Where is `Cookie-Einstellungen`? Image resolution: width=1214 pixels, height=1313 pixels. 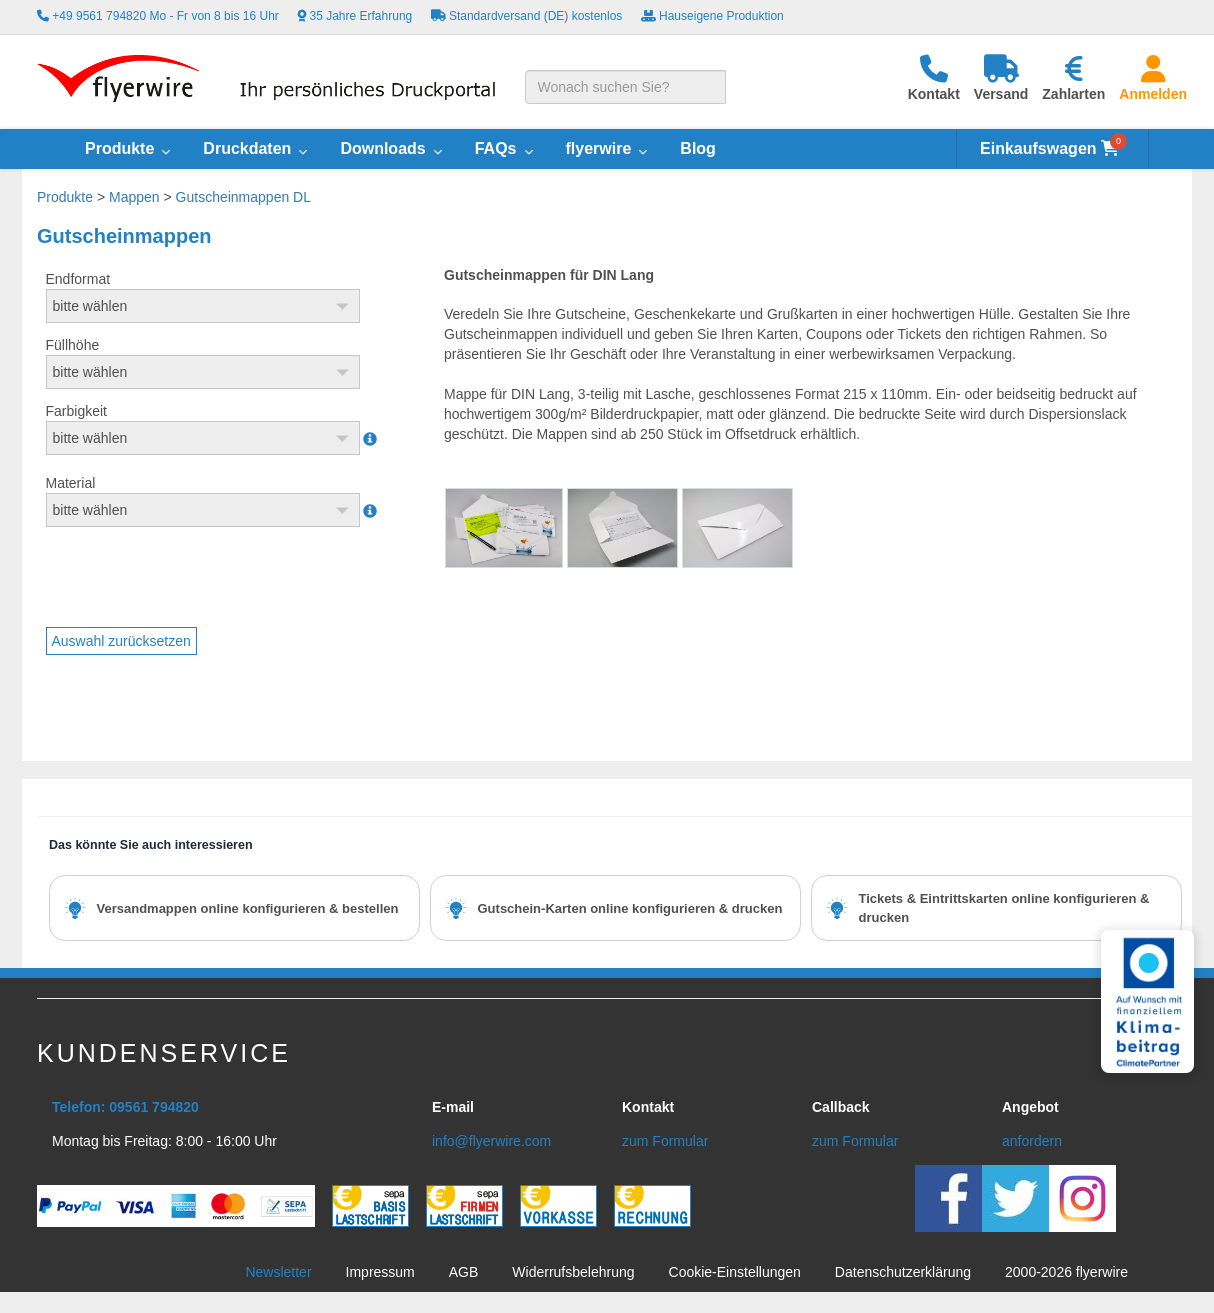 Cookie-Einstellungen is located at coordinates (735, 1272).